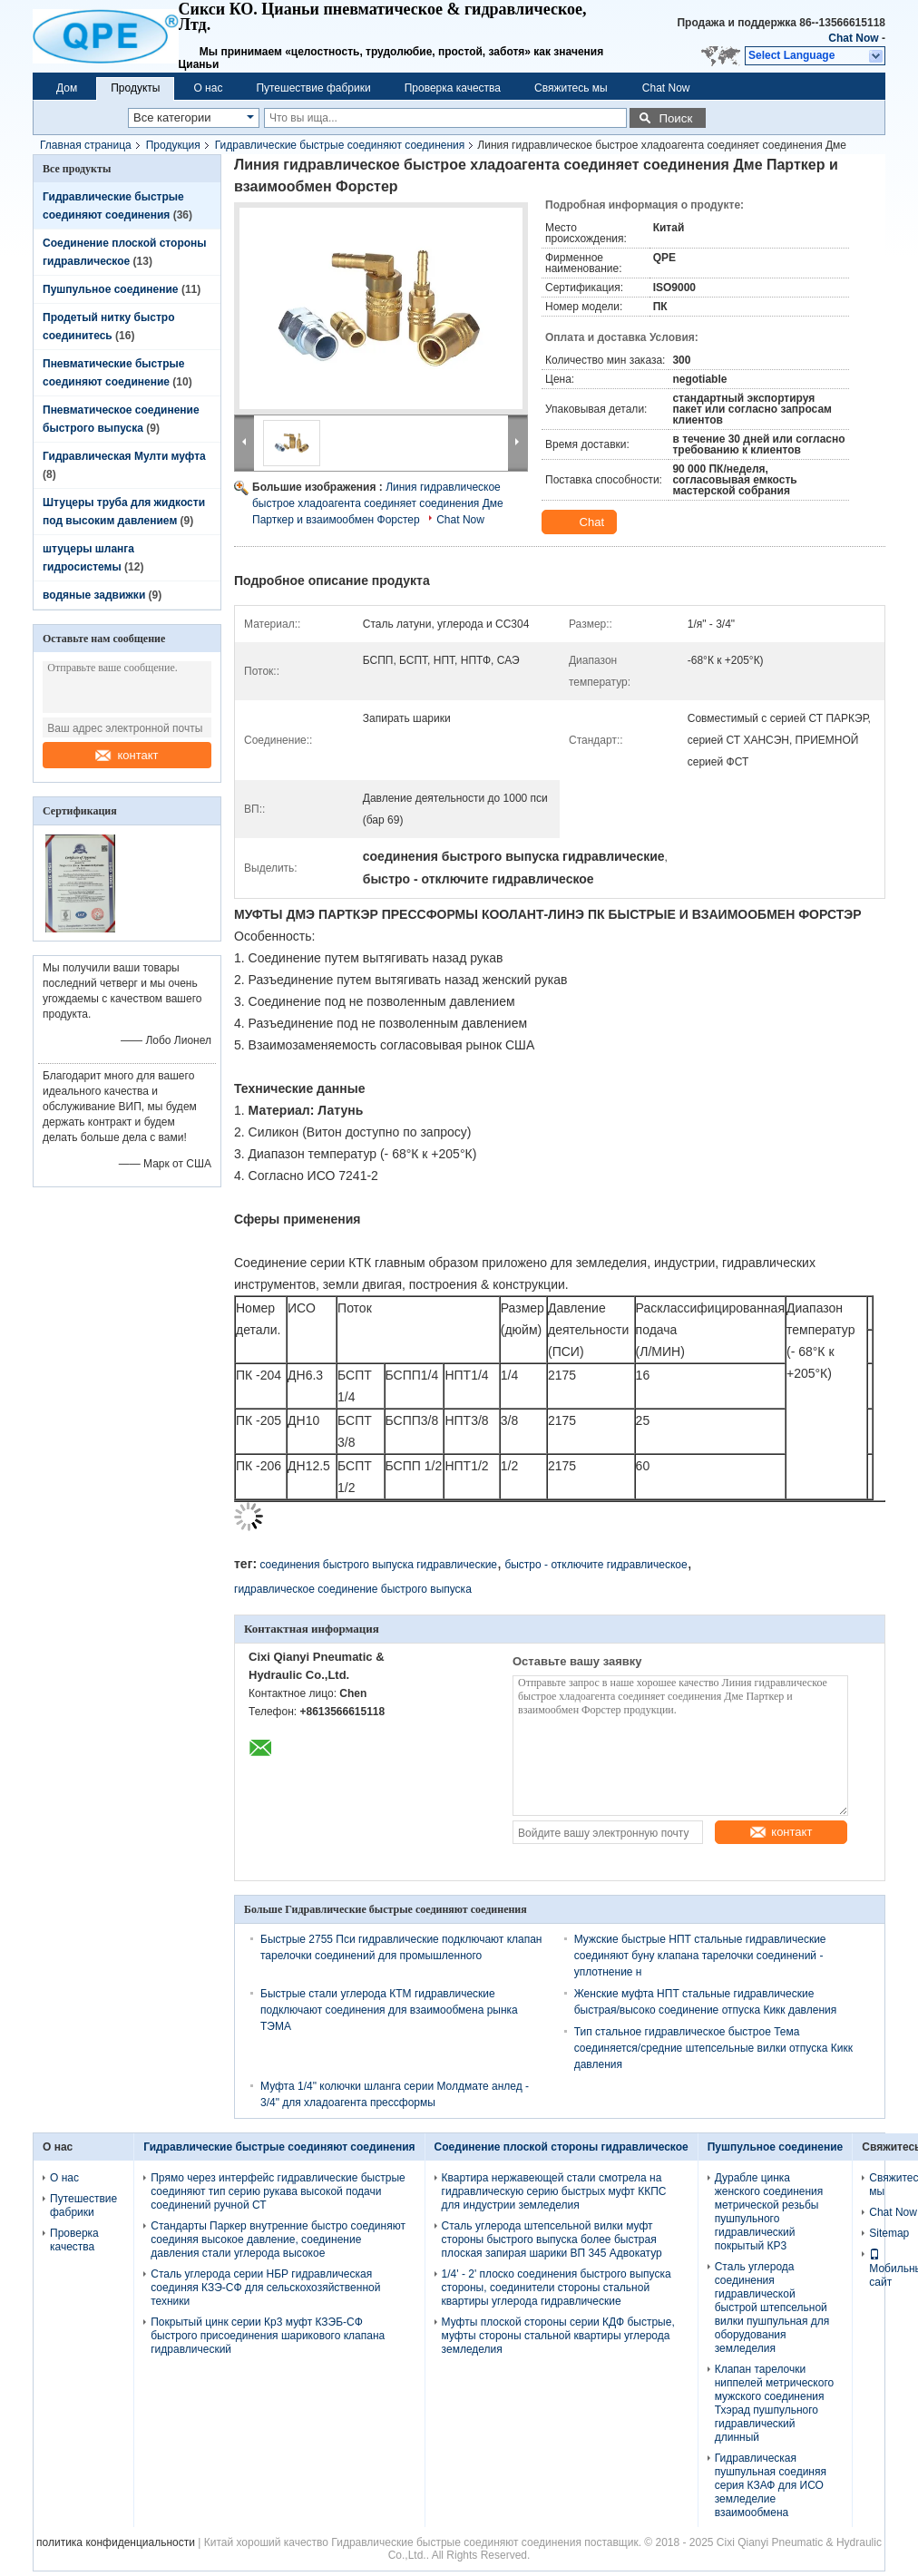 The width and height of the screenshot is (918, 2576). I want to click on Покрытый цинк серии Кр3 муфт КЗЭБ-СФ быстрого присоединения шарикового клапана гидравлический, so click(268, 2336).